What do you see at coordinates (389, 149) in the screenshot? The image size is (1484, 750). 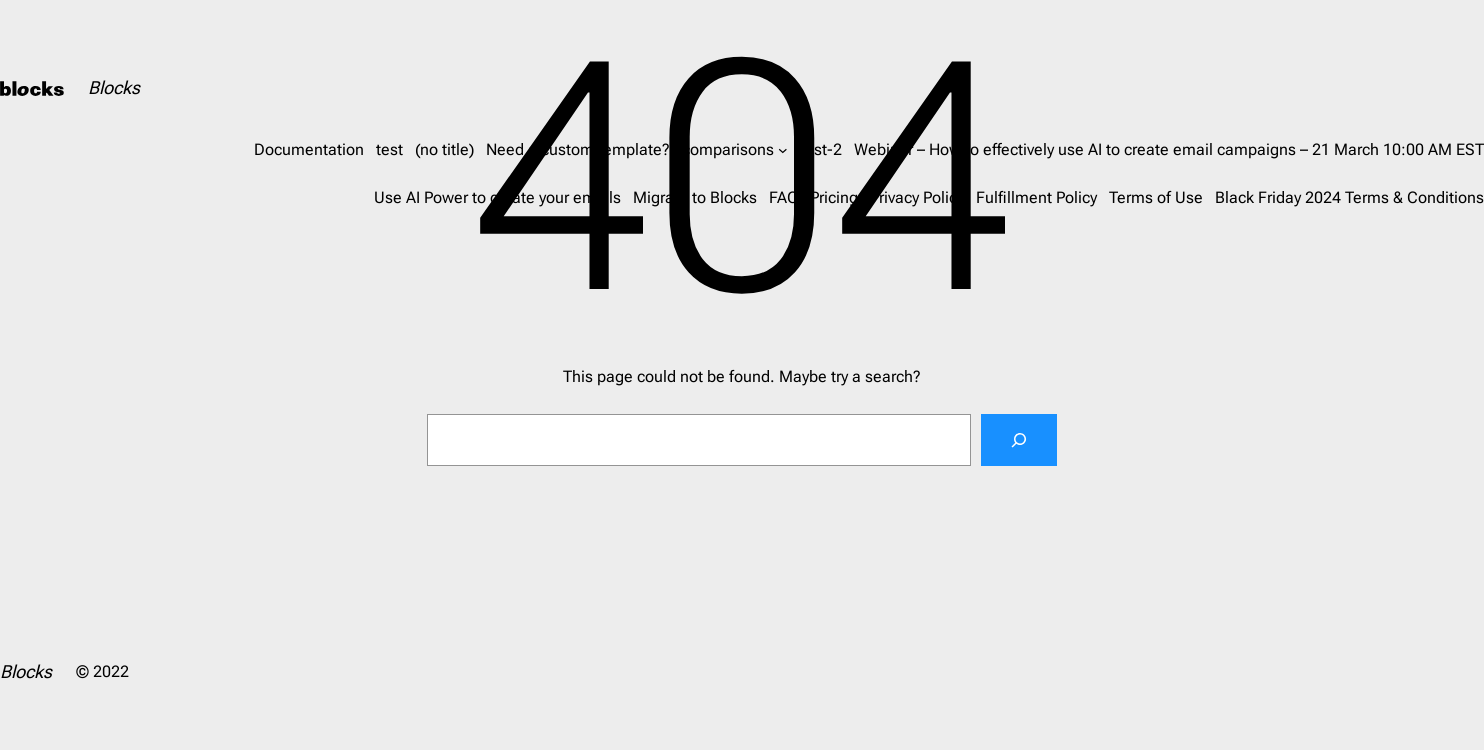 I see `test` at bounding box center [389, 149].